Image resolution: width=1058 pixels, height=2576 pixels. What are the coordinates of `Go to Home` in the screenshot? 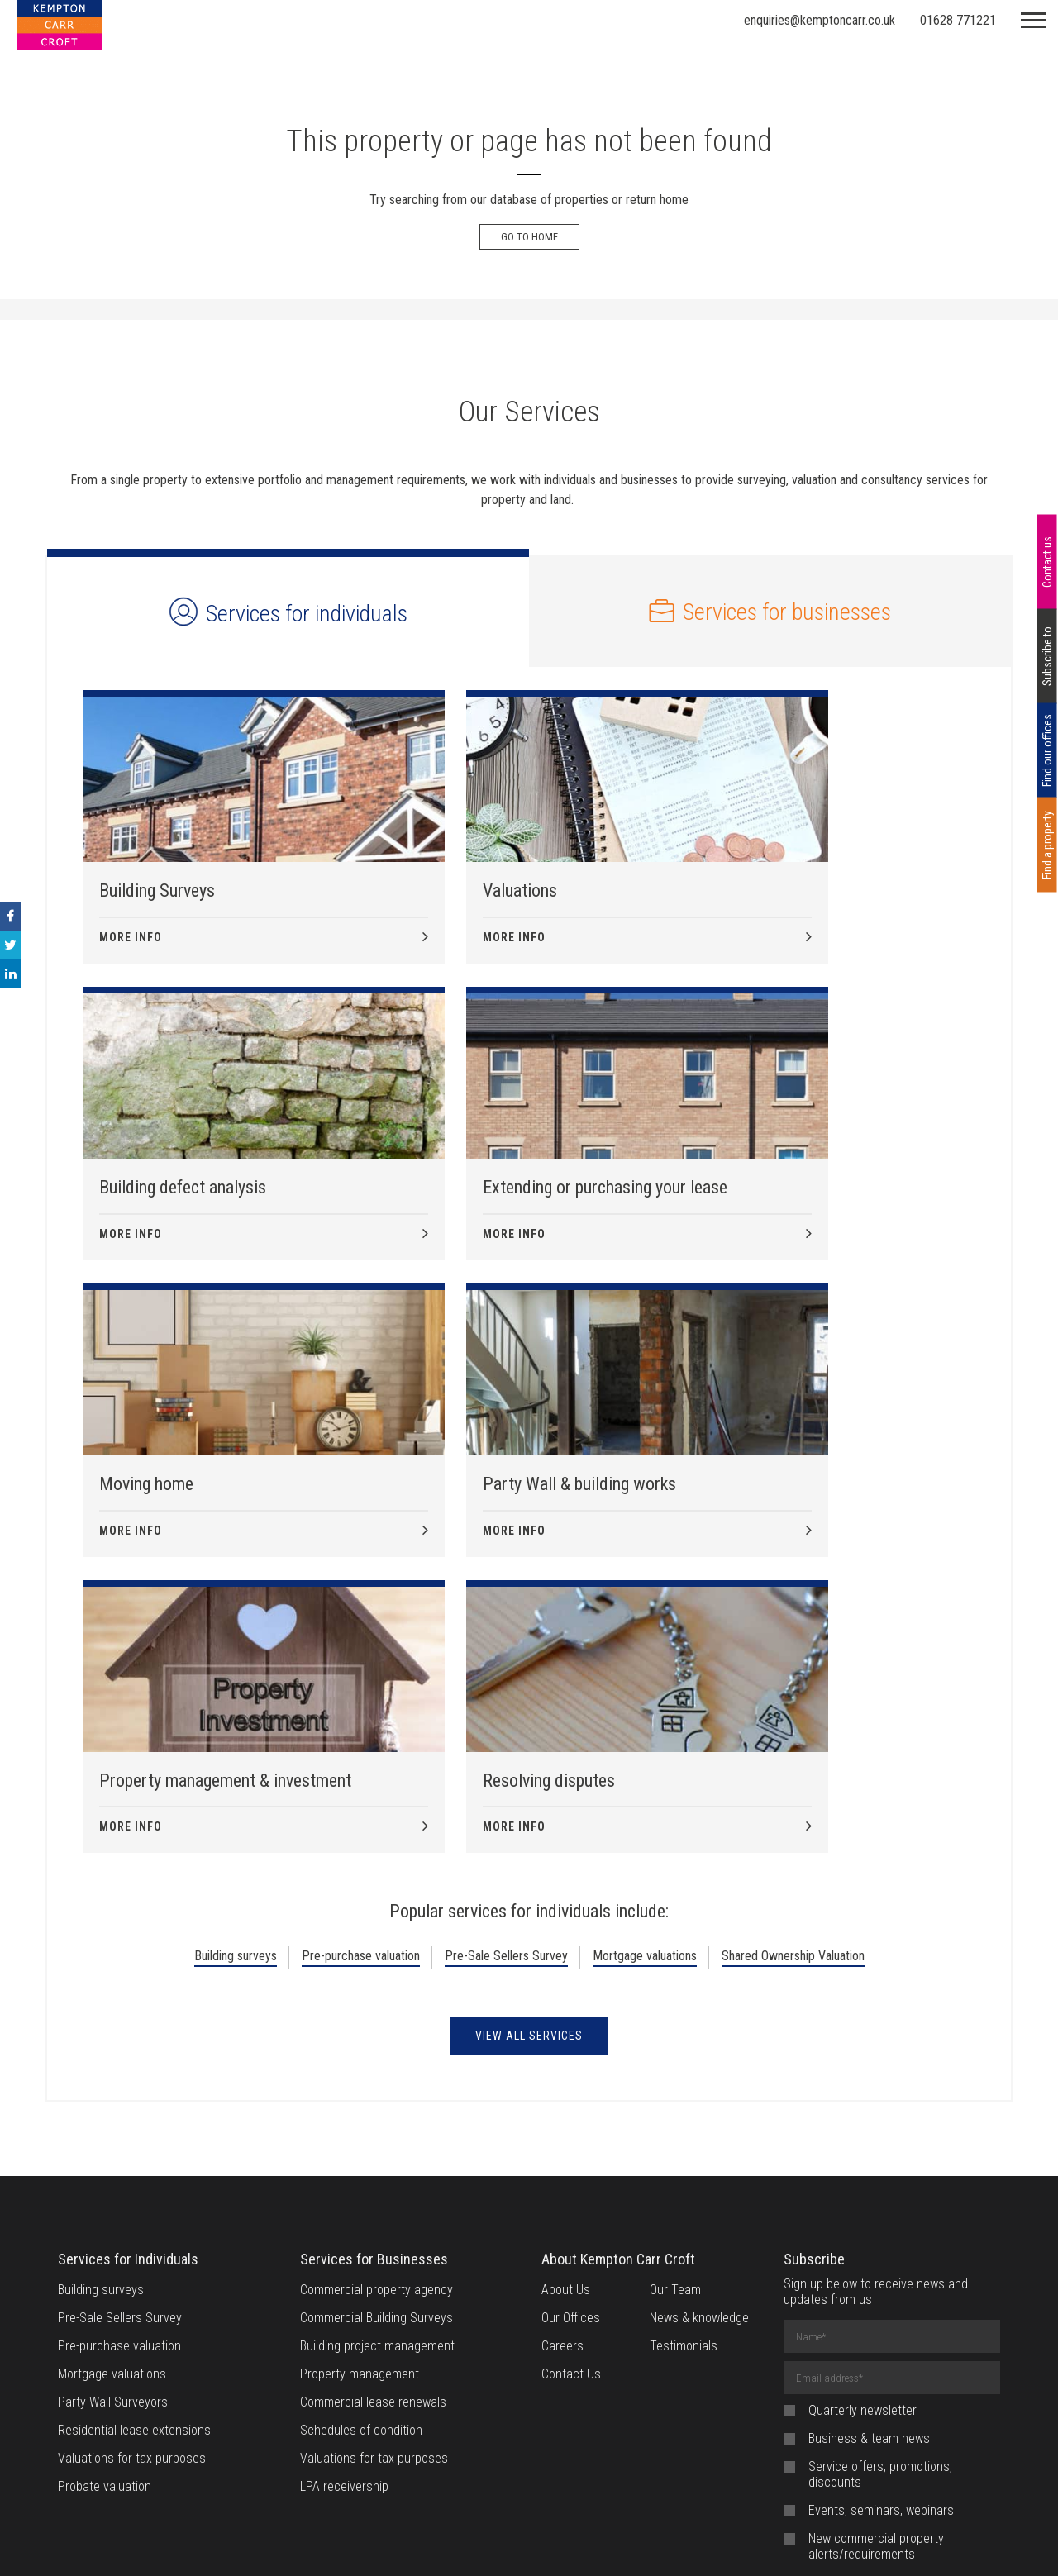 It's located at (529, 237).